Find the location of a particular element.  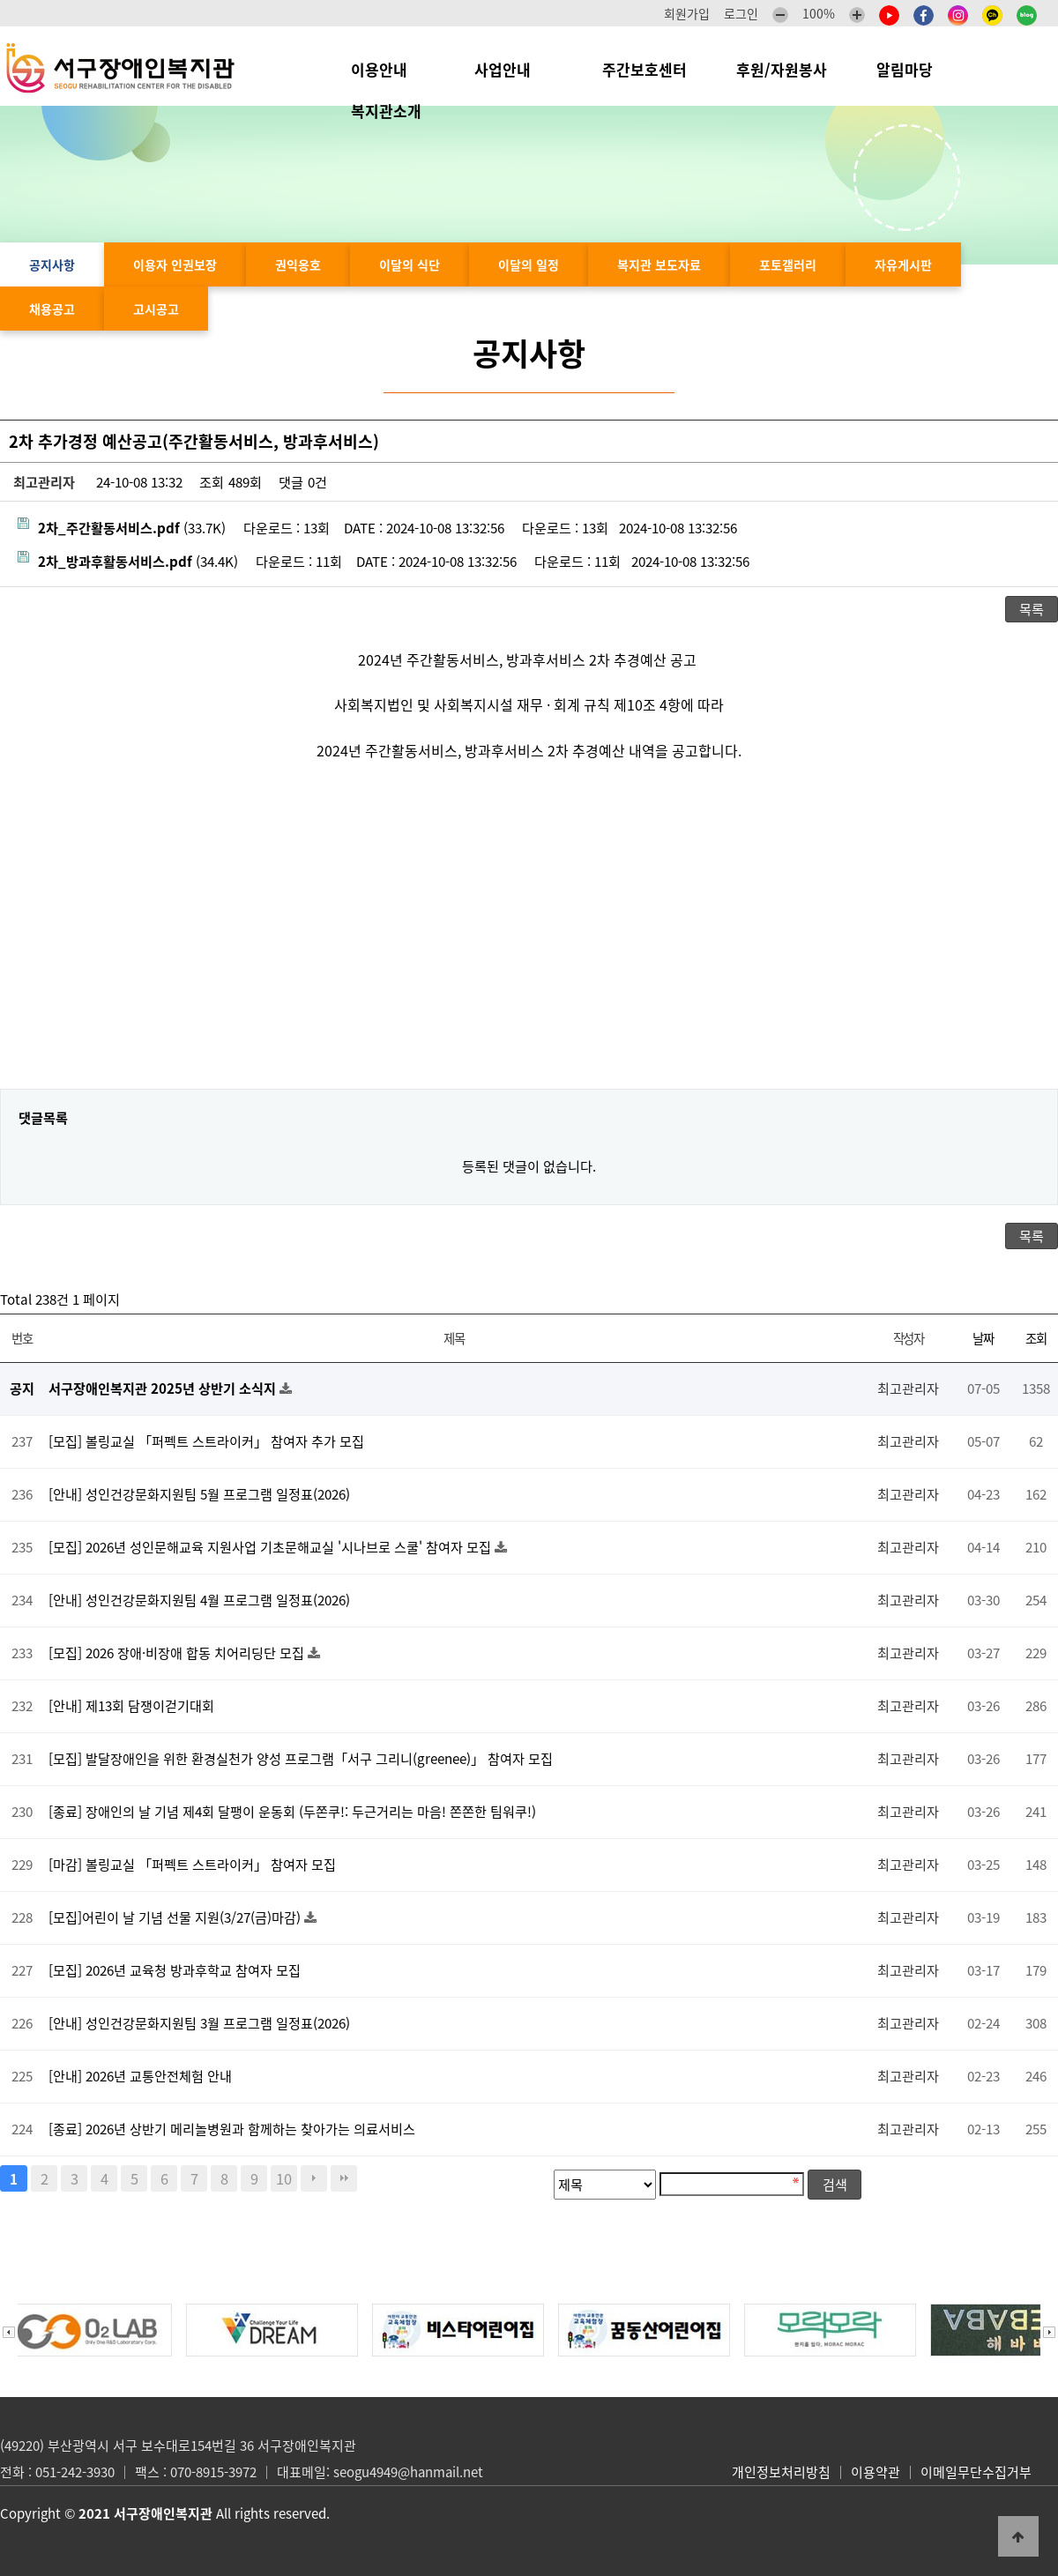

[안내] 제13회 담쟁이걷기대회 is located at coordinates (131, 1705).